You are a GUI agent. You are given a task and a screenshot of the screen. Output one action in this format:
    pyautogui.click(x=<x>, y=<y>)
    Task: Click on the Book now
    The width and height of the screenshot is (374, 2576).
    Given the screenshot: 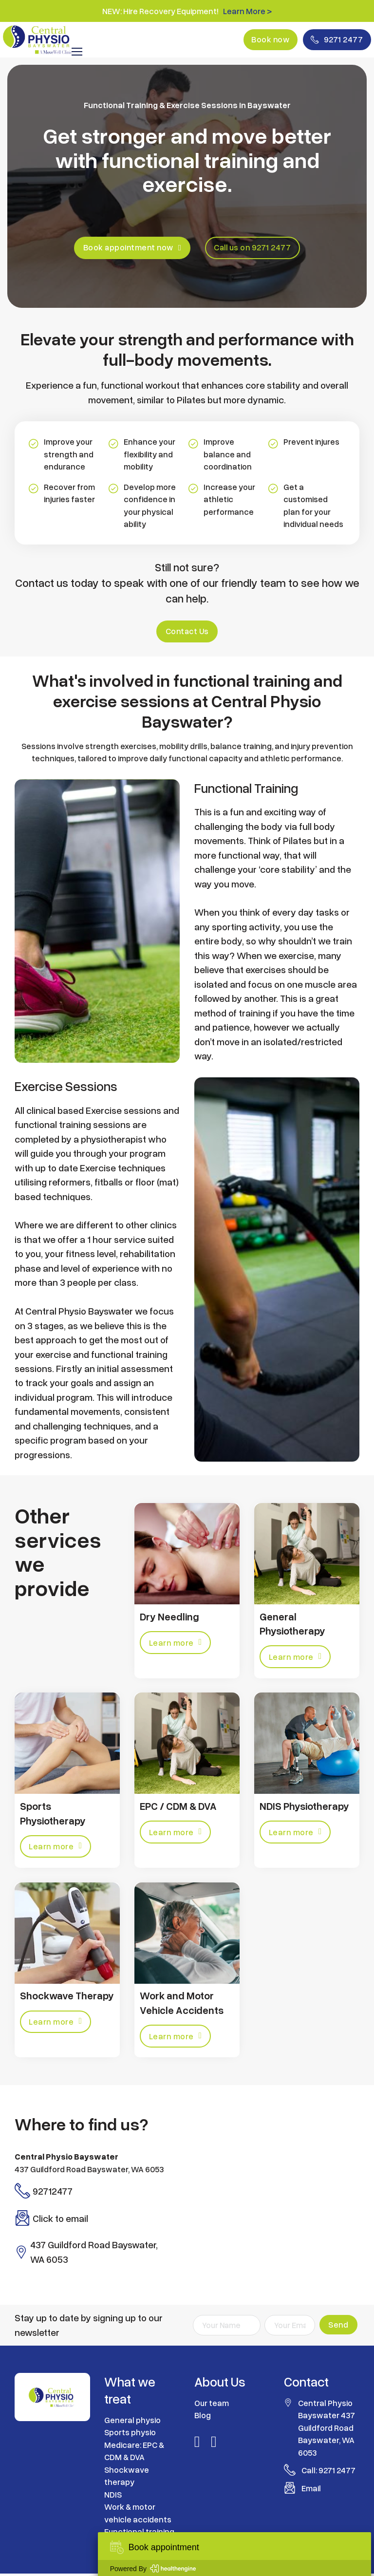 What is the action you would take?
    pyautogui.click(x=265, y=40)
    